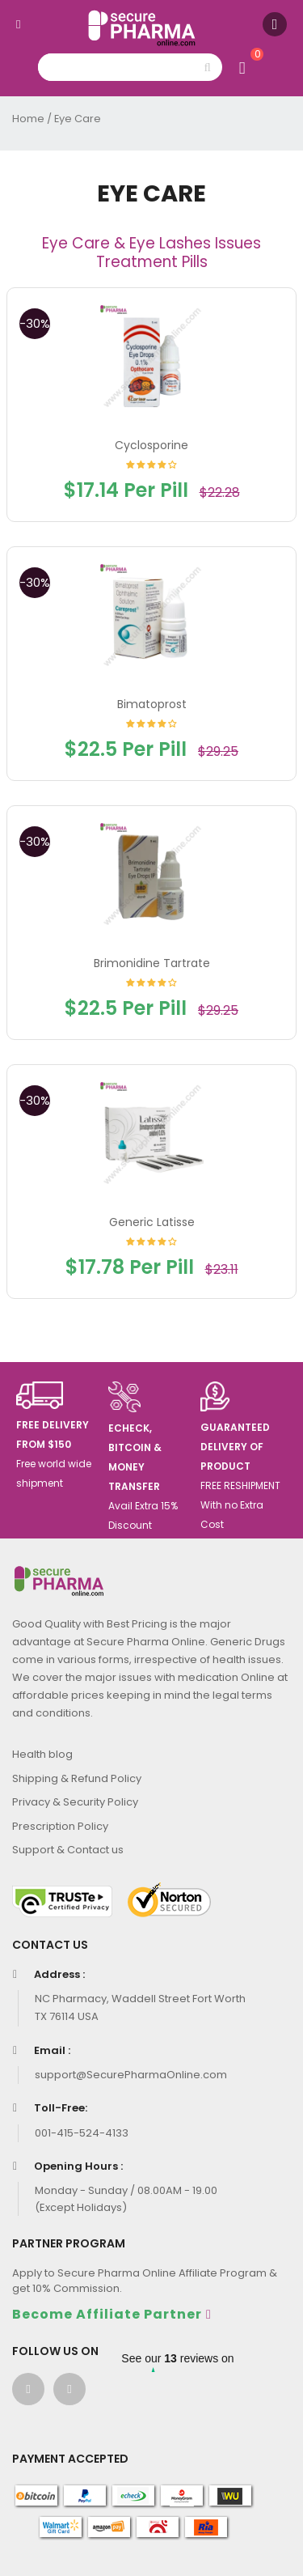  Describe the element at coordinates (152, 1222) in the screenshot. I see `Generic Latisse` at that location.